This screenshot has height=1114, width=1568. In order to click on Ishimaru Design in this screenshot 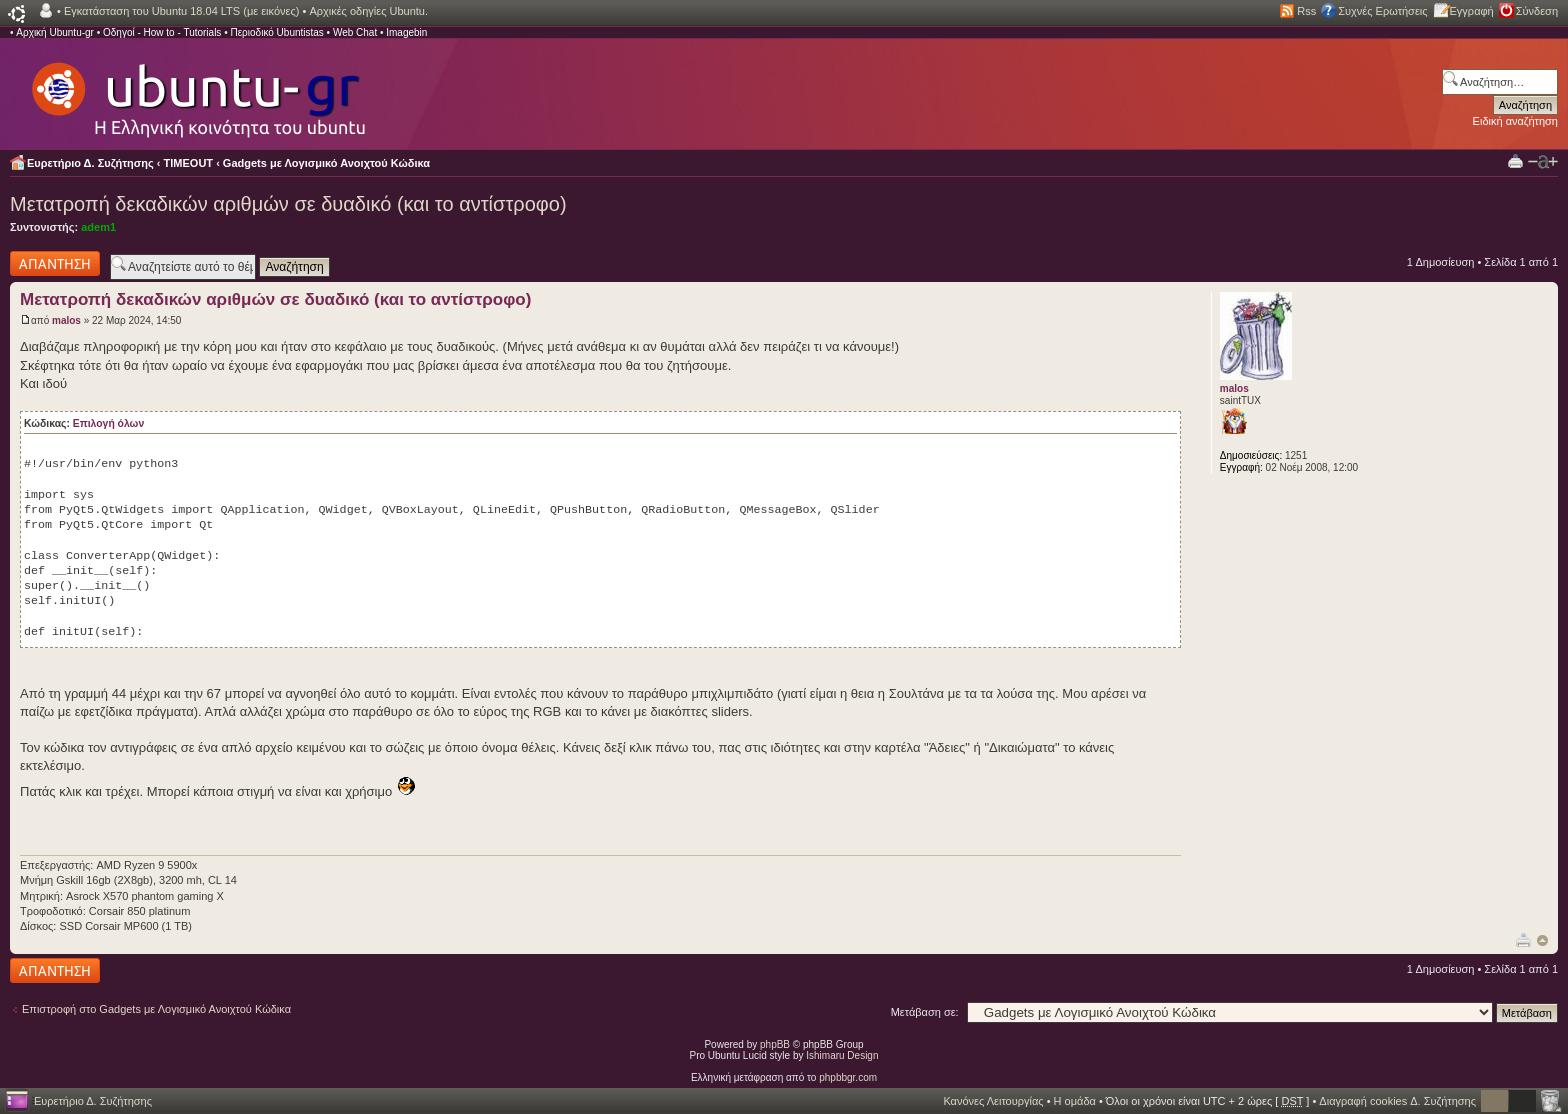, I will do `click(842, 1055)`.